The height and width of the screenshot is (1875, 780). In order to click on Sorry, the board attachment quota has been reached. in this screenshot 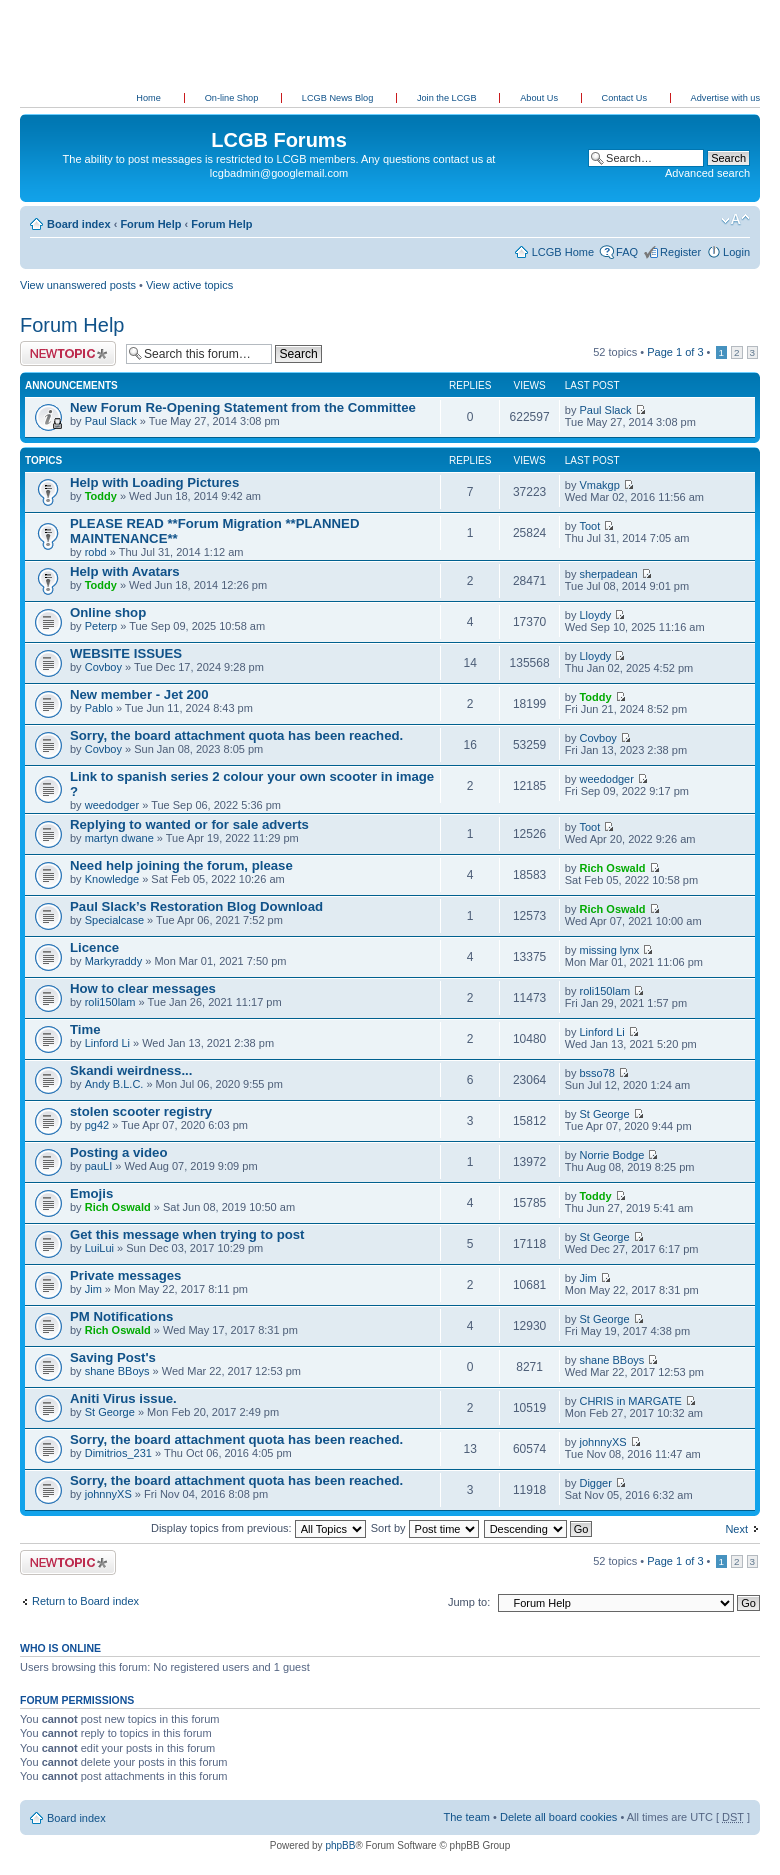, I will do `click(236, 735)`.